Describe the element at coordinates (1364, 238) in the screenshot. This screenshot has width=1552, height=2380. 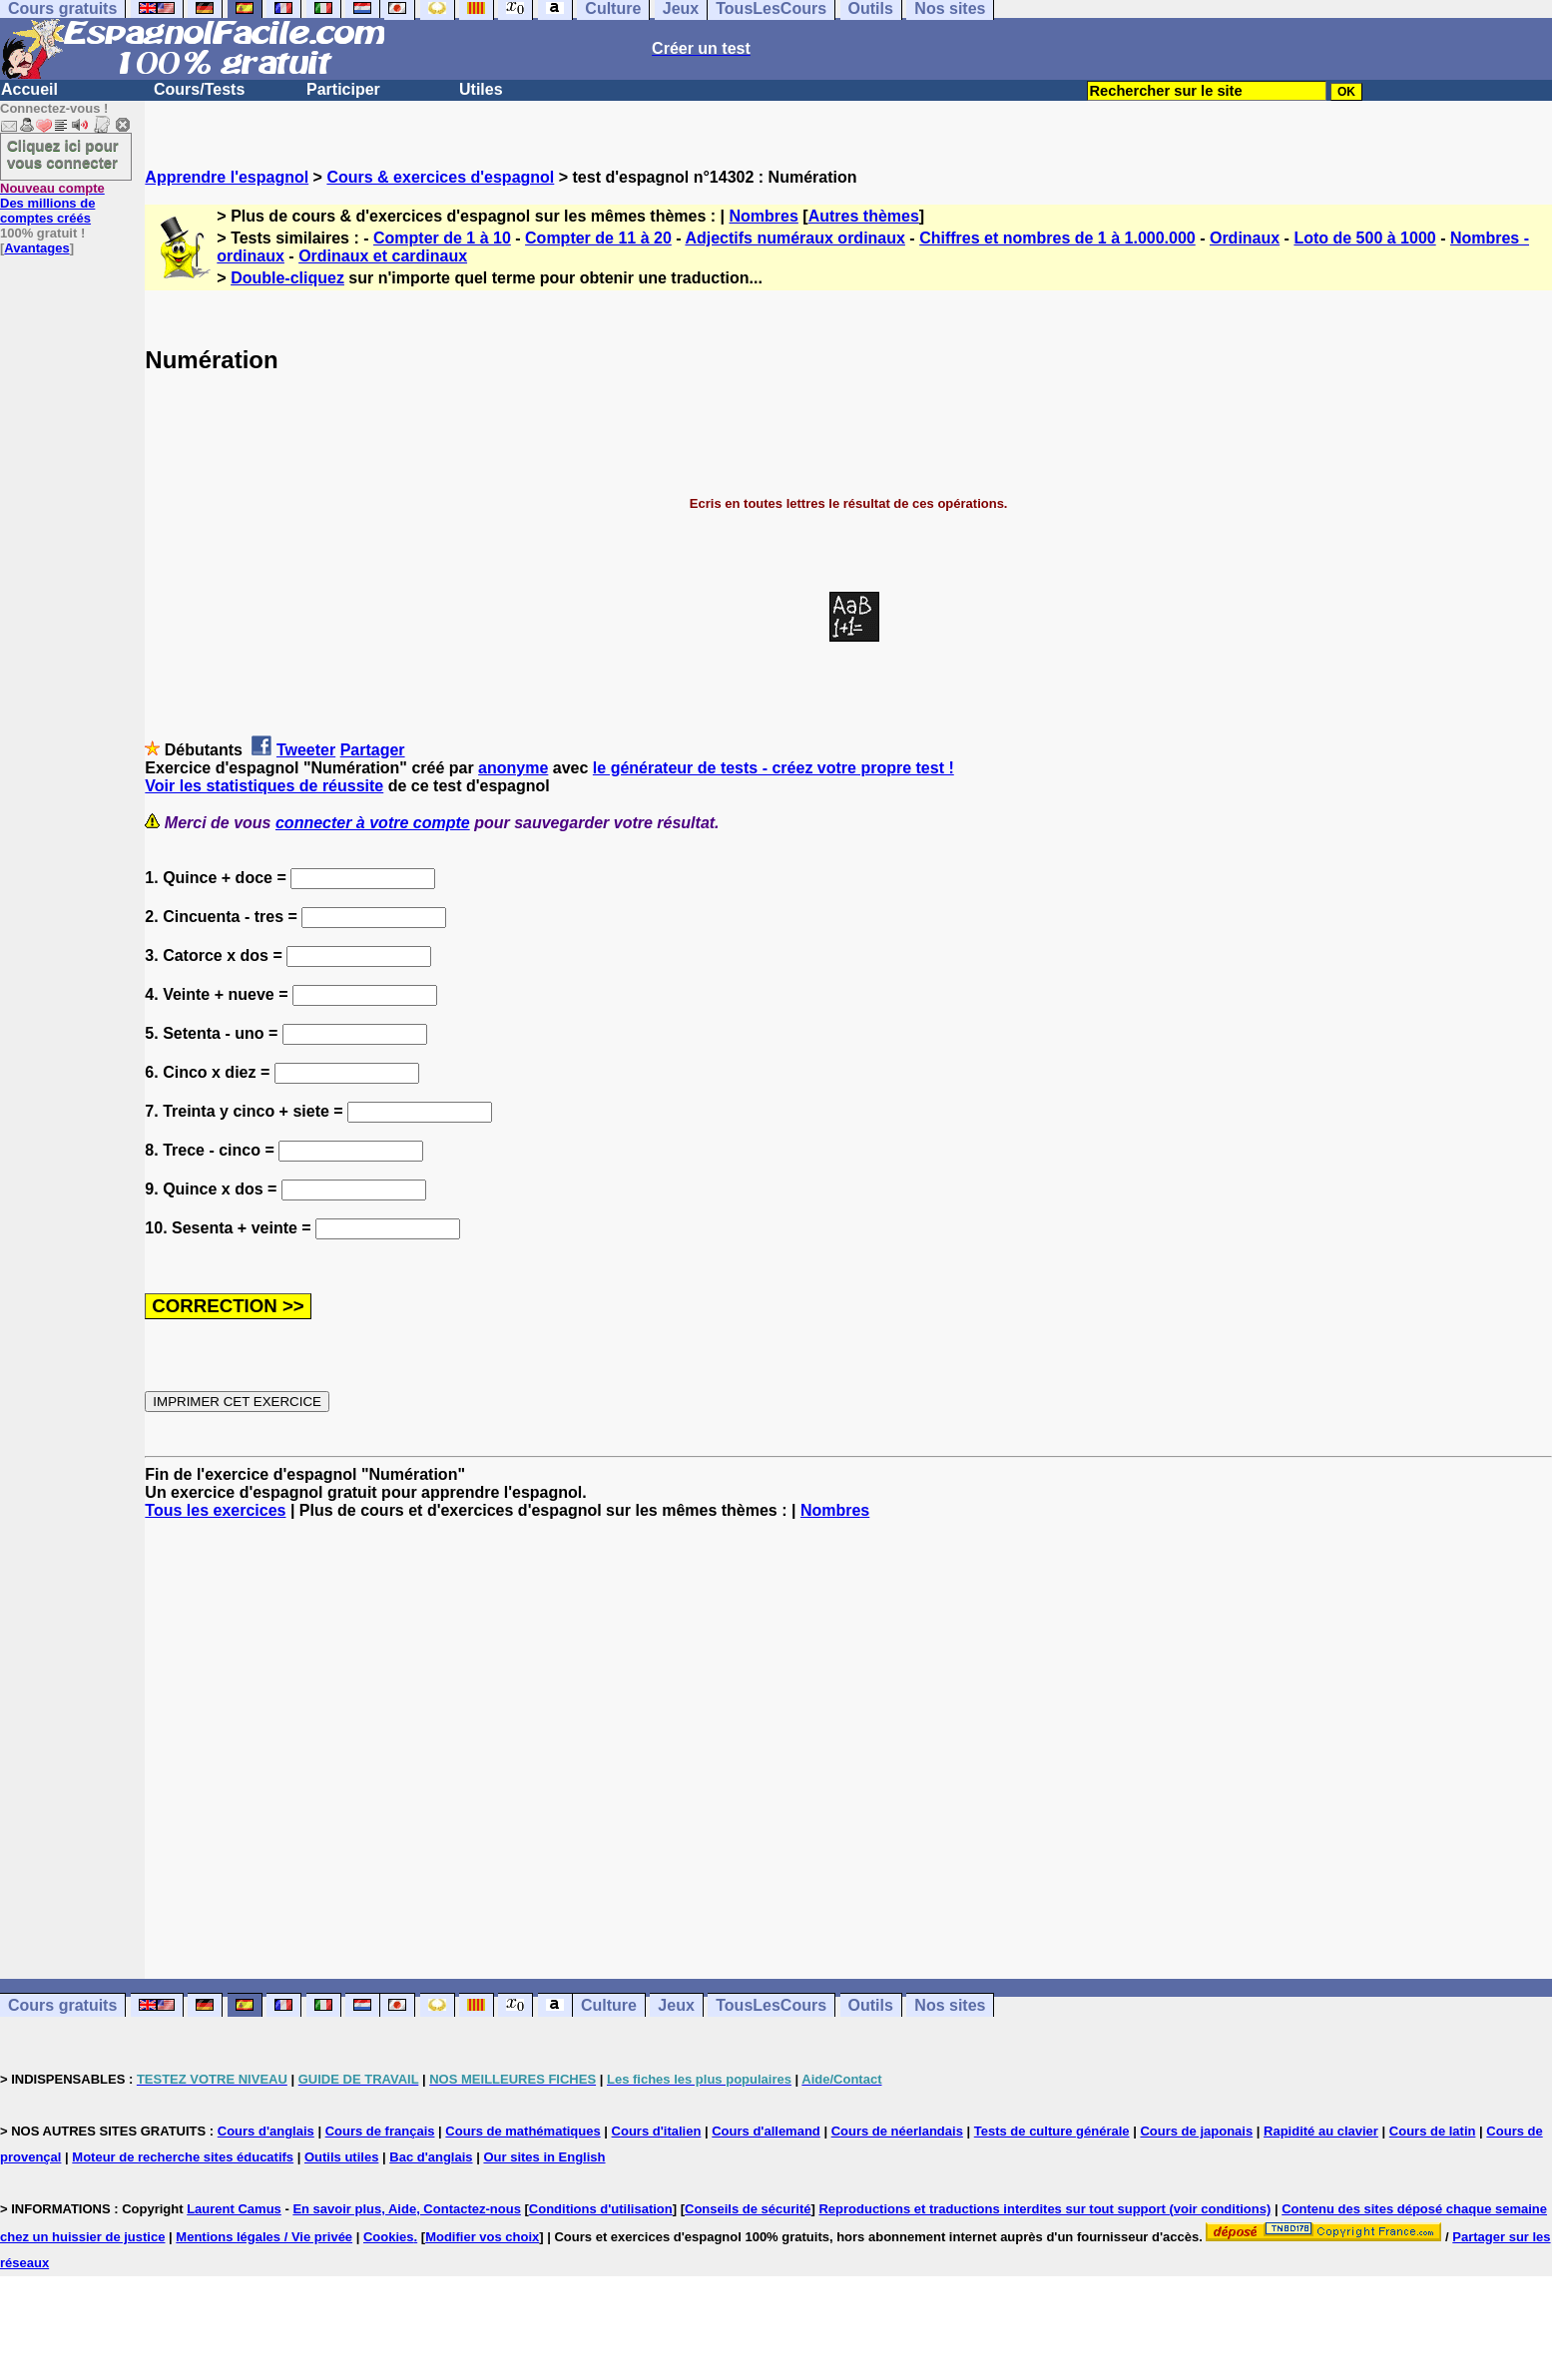
I see `Loto de 500 à 1000` at that location.